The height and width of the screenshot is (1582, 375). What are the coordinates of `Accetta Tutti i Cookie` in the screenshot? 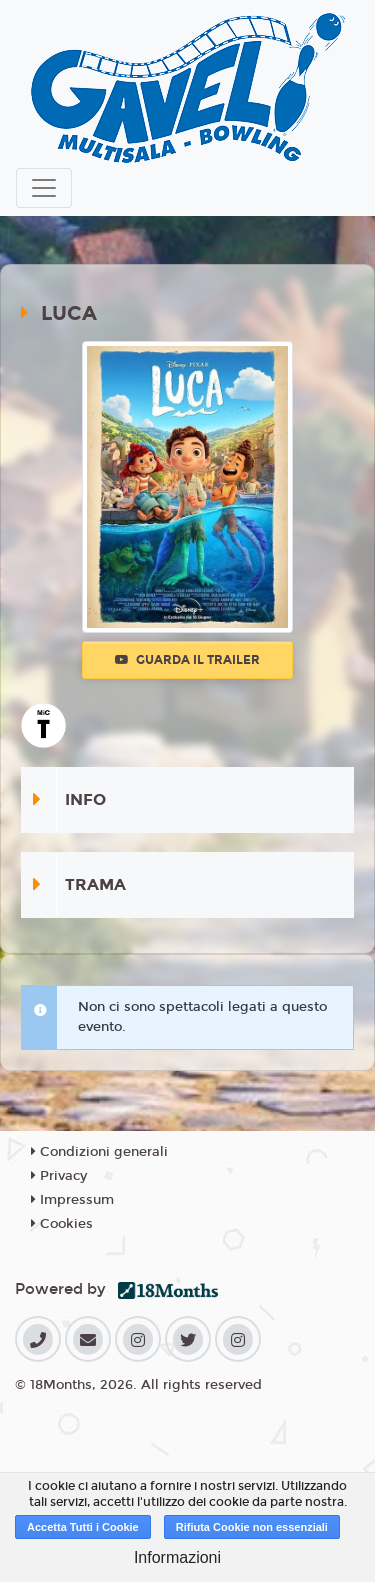 It's located at (83, 1527).